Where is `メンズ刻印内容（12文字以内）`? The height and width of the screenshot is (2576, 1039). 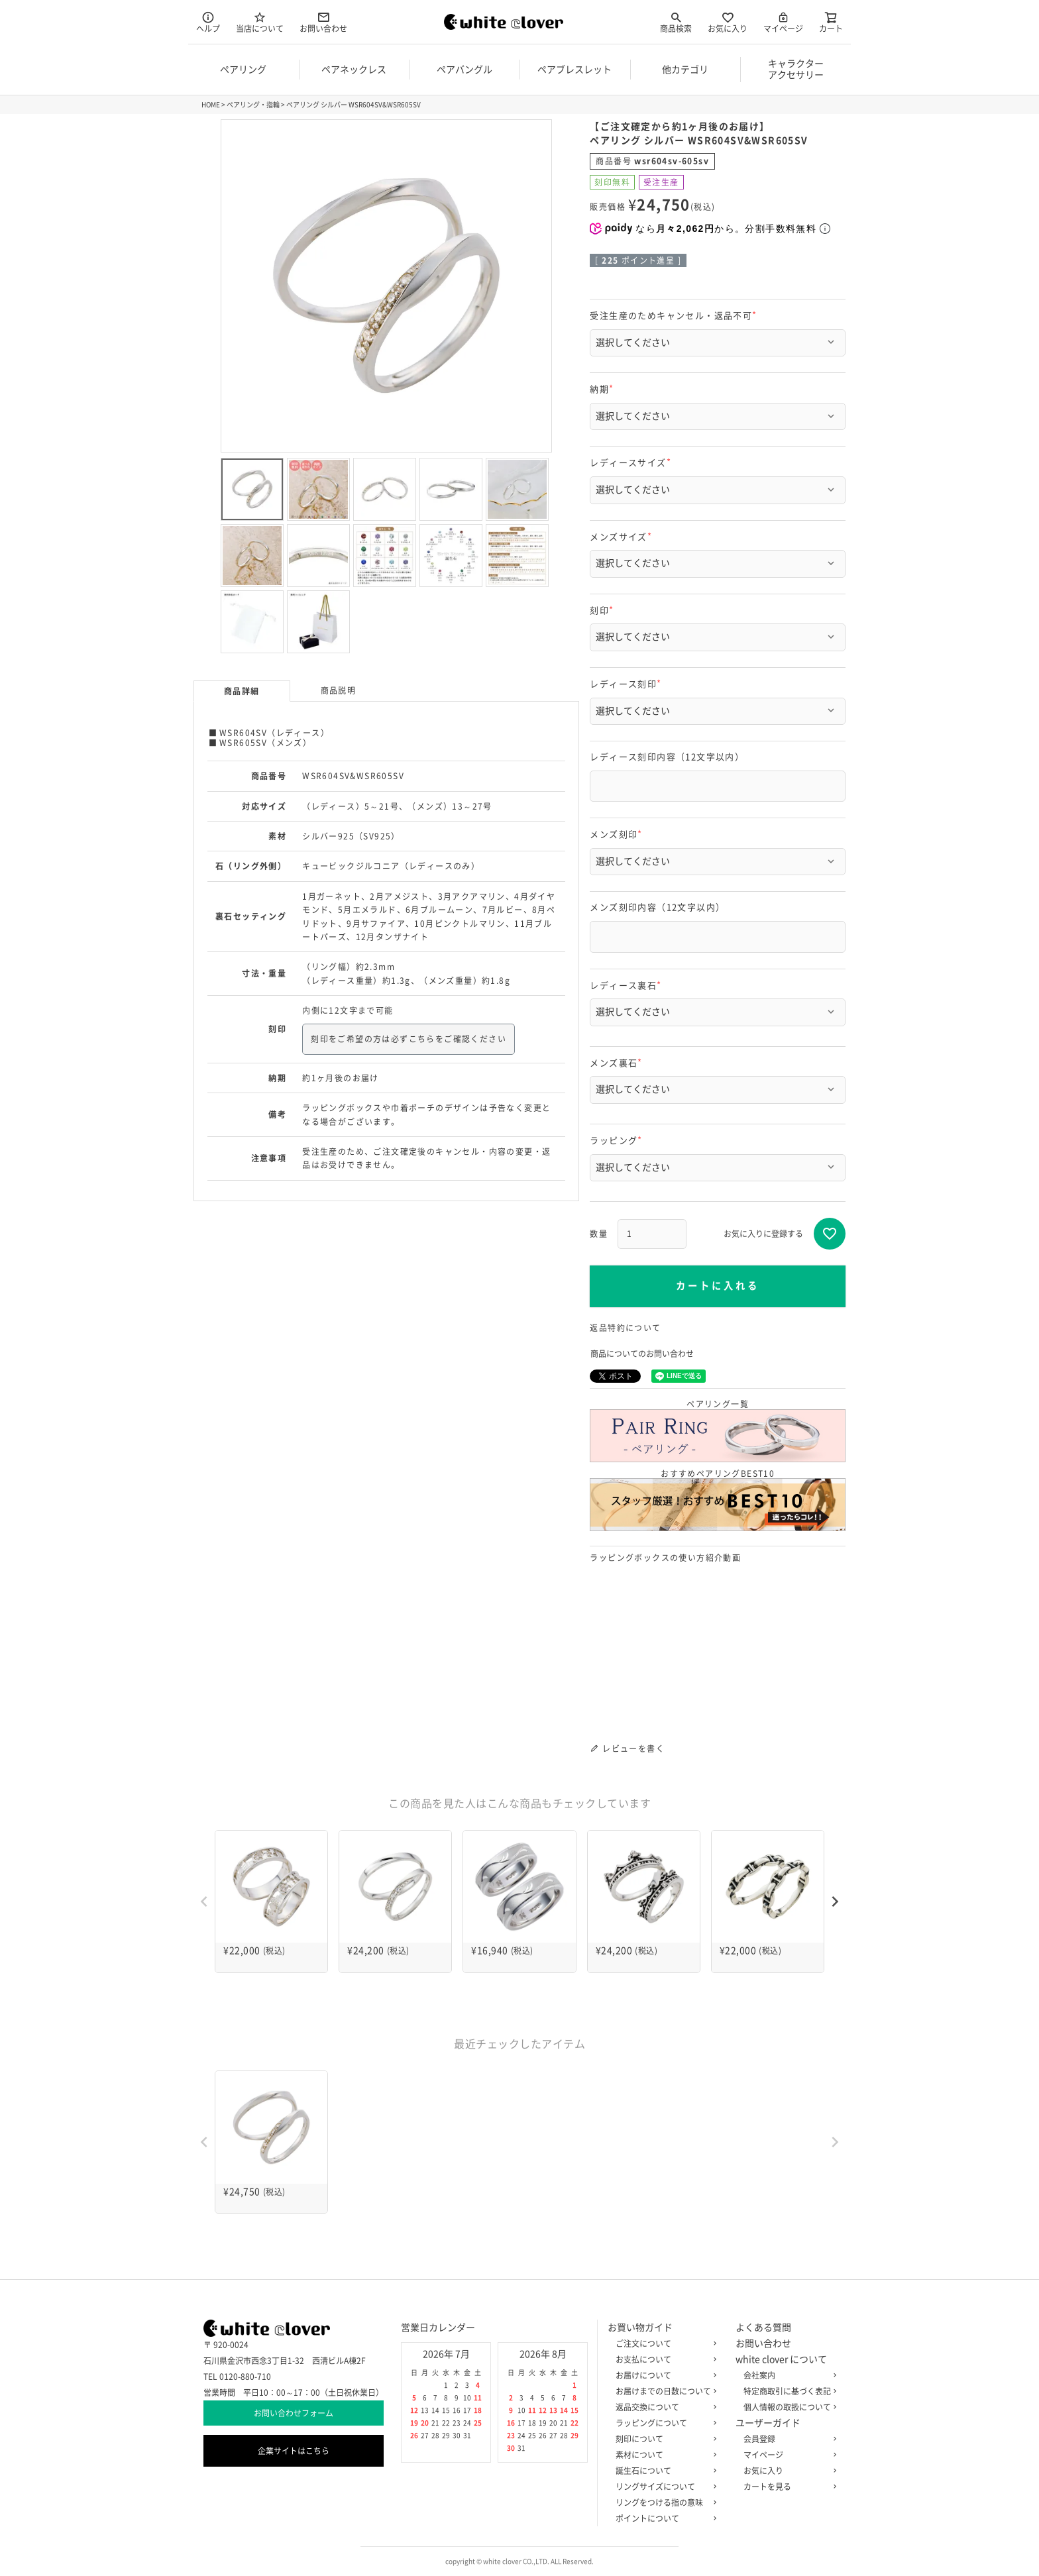
メンズ刻印内容（12文字以内） is located at coordinates (657, 907).